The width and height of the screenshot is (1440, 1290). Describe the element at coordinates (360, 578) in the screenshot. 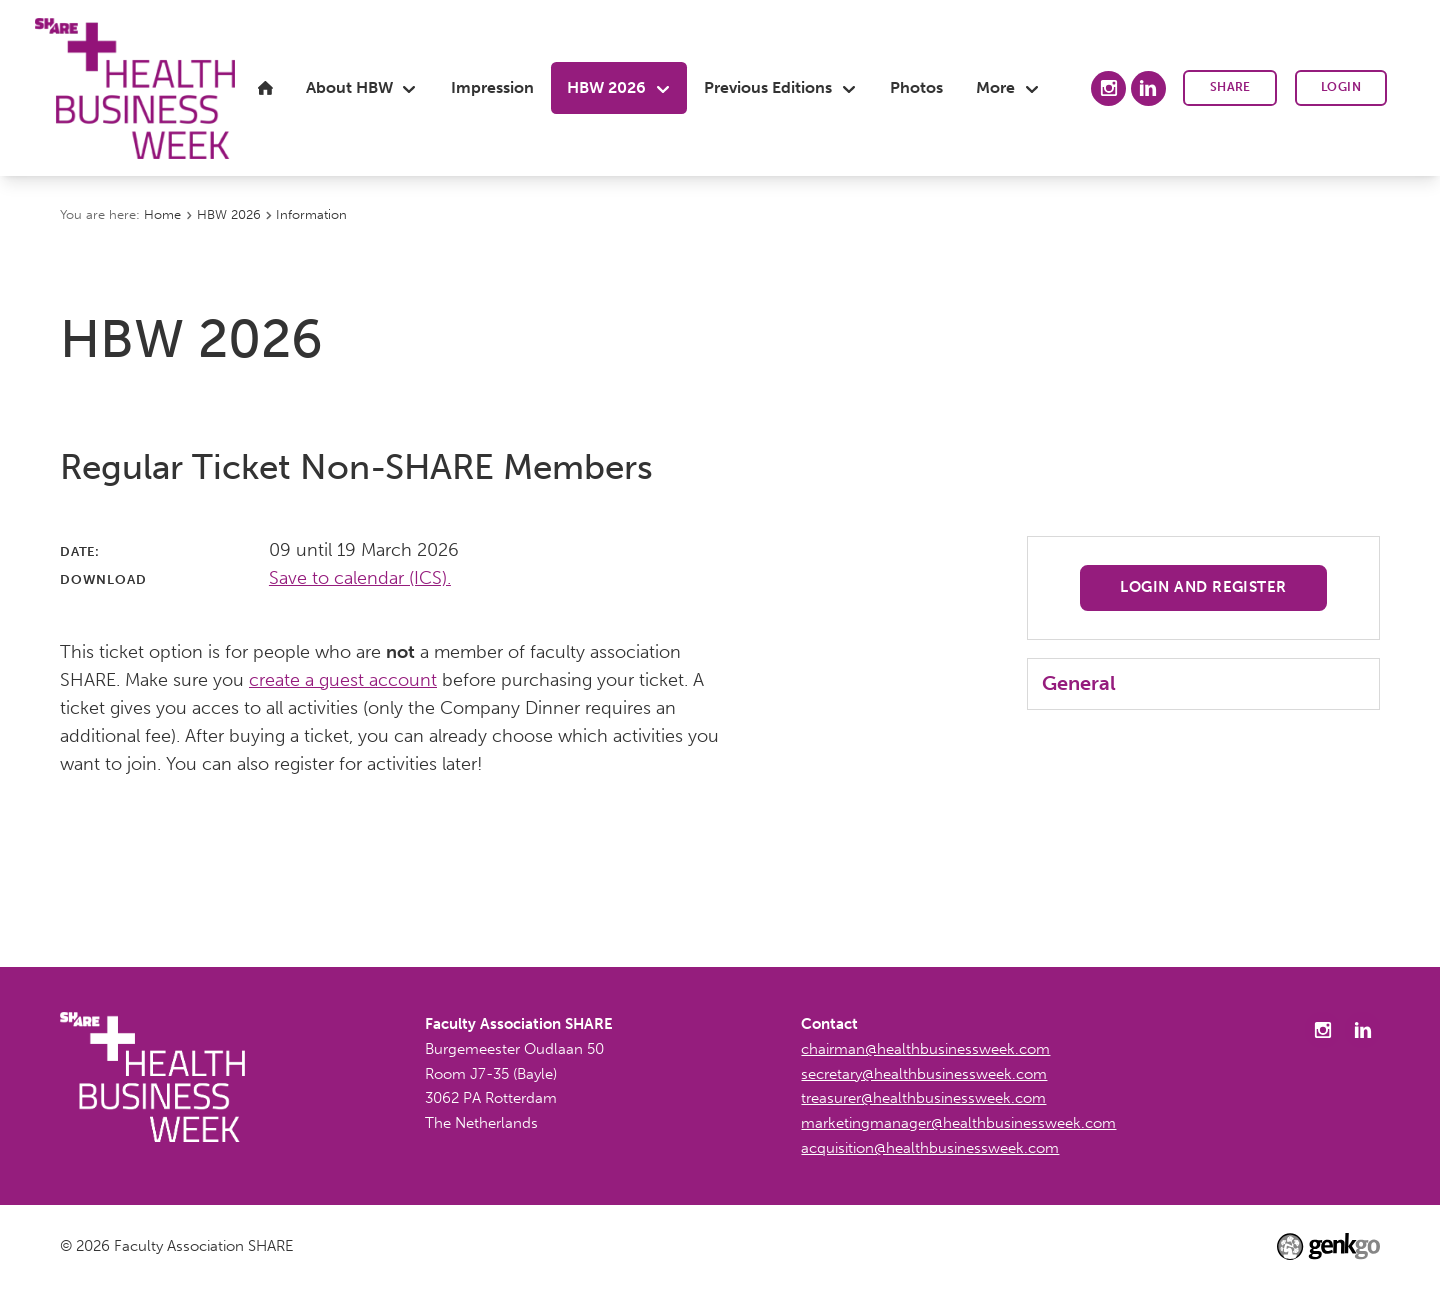

I see `Save to calendar (ICS).` at that location.